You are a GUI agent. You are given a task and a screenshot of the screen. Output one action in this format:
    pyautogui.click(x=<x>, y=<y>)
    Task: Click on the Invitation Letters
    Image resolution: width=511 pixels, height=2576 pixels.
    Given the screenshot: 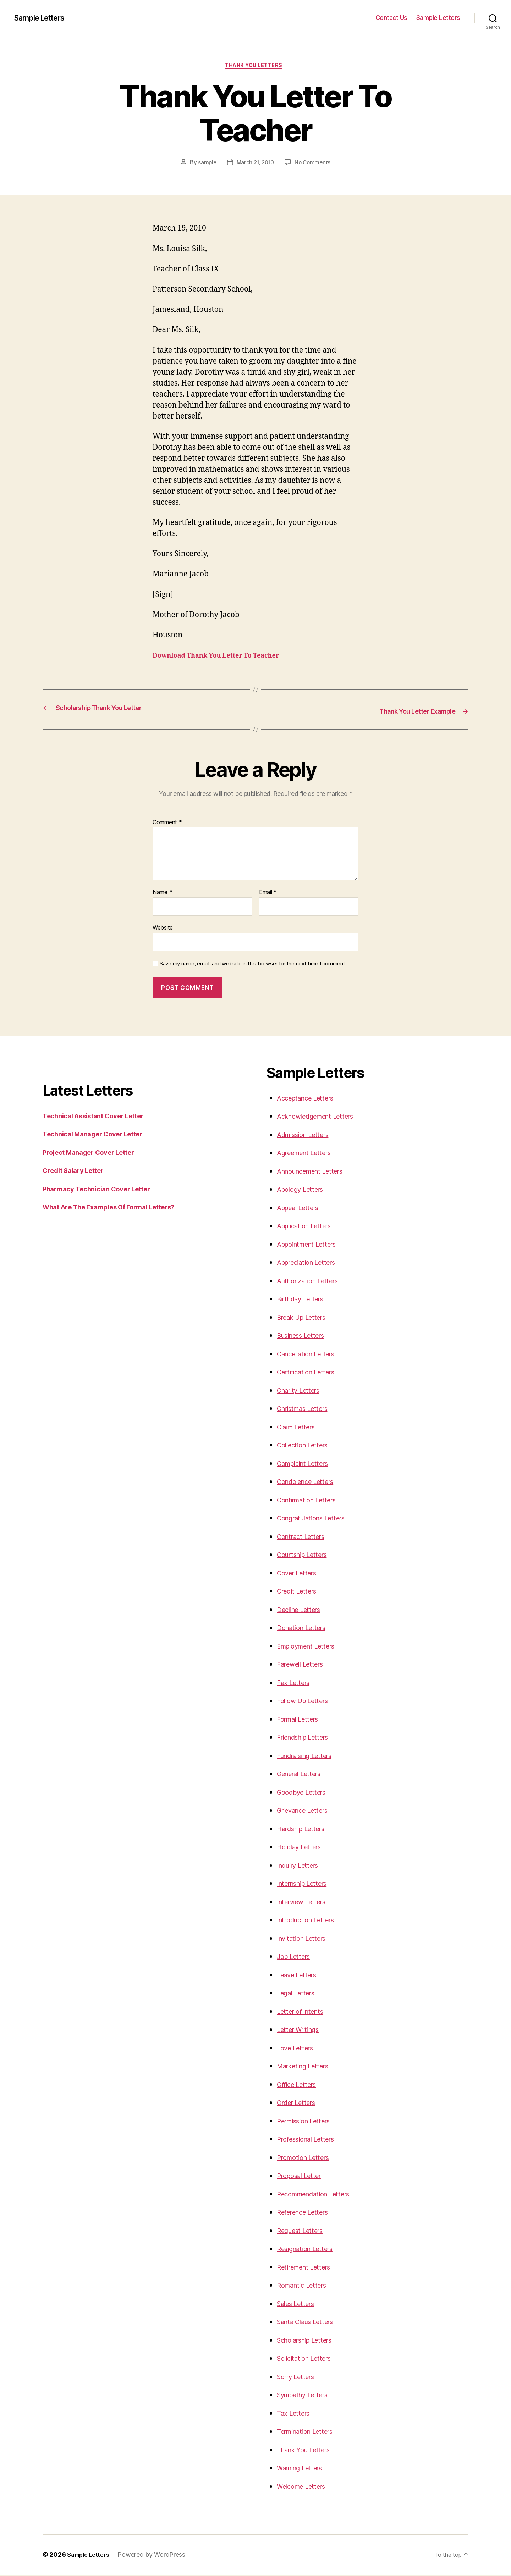 What is the action you would take?
    pyautogui.click(x=305, y=1939)
    